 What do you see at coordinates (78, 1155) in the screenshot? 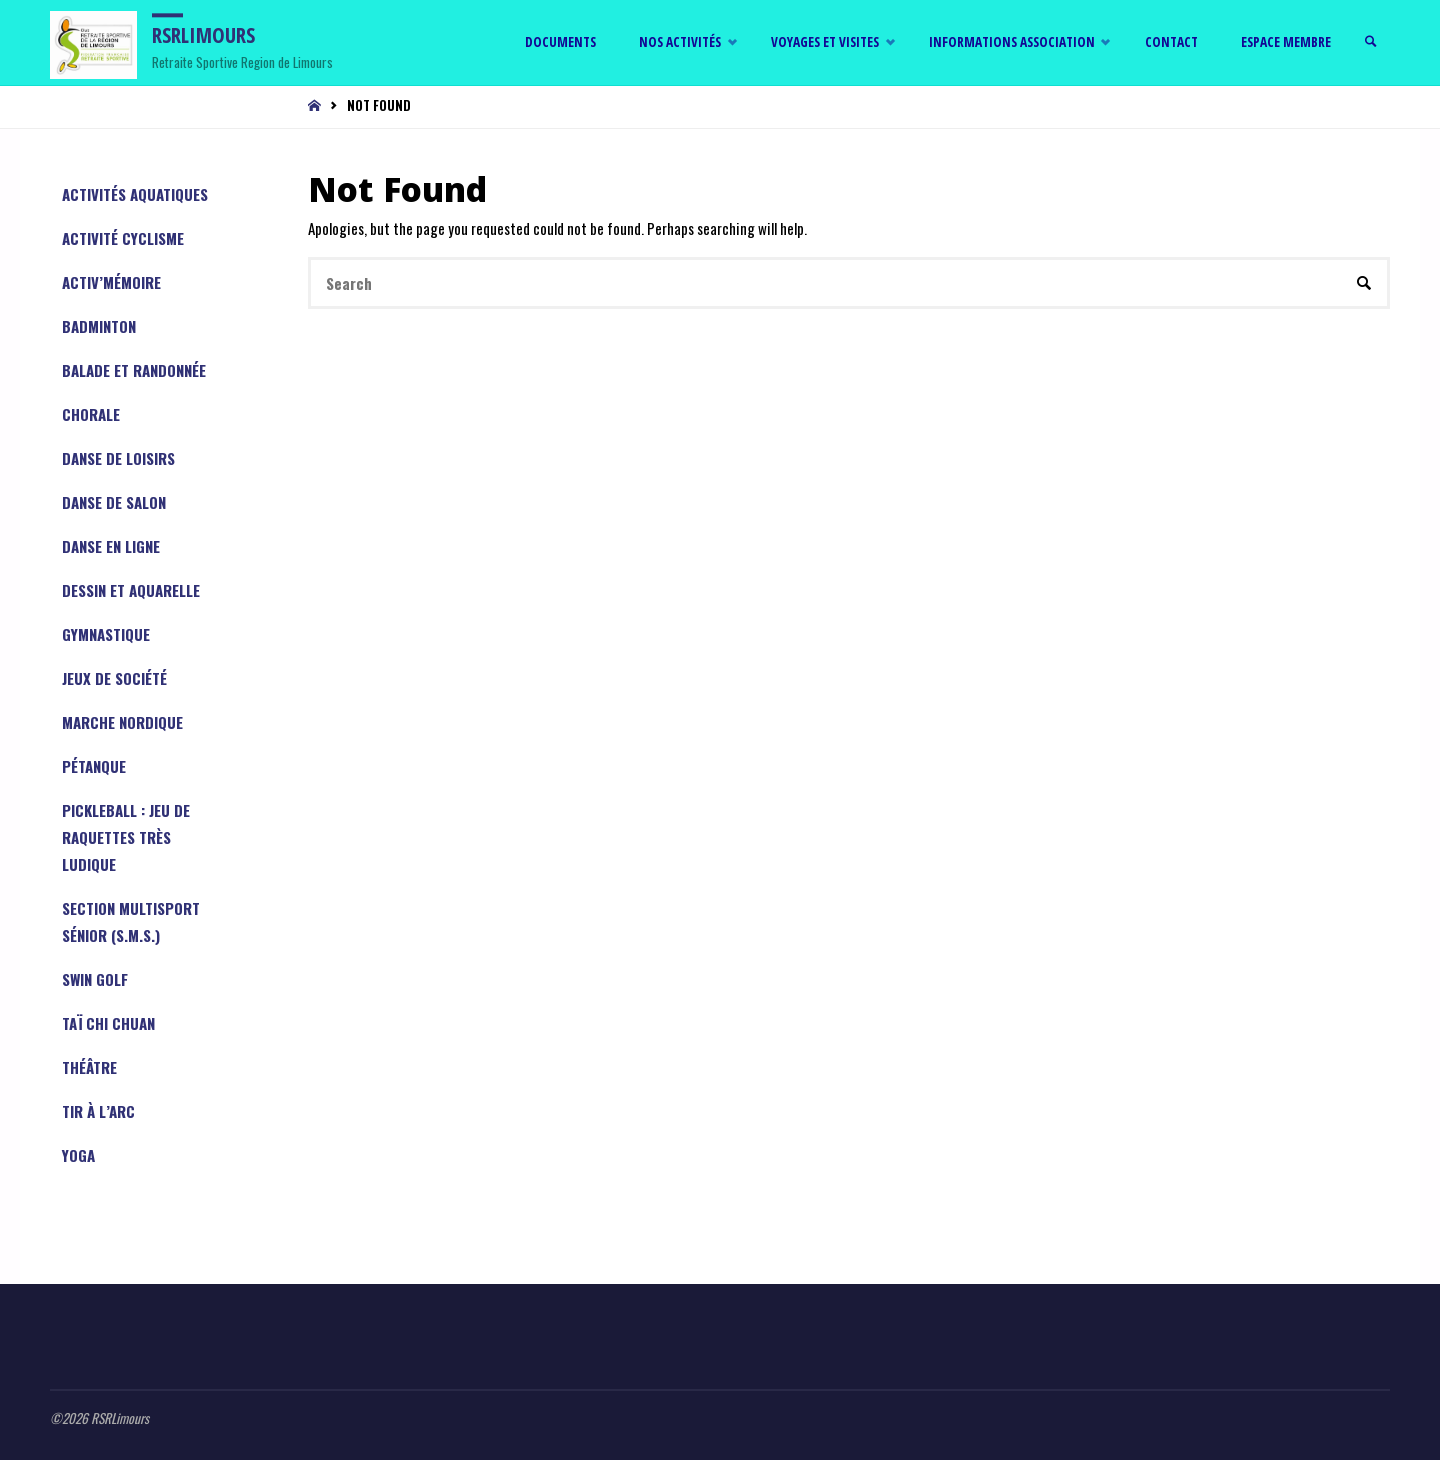
I see `YOGA` at bounding box center [78, 1155].